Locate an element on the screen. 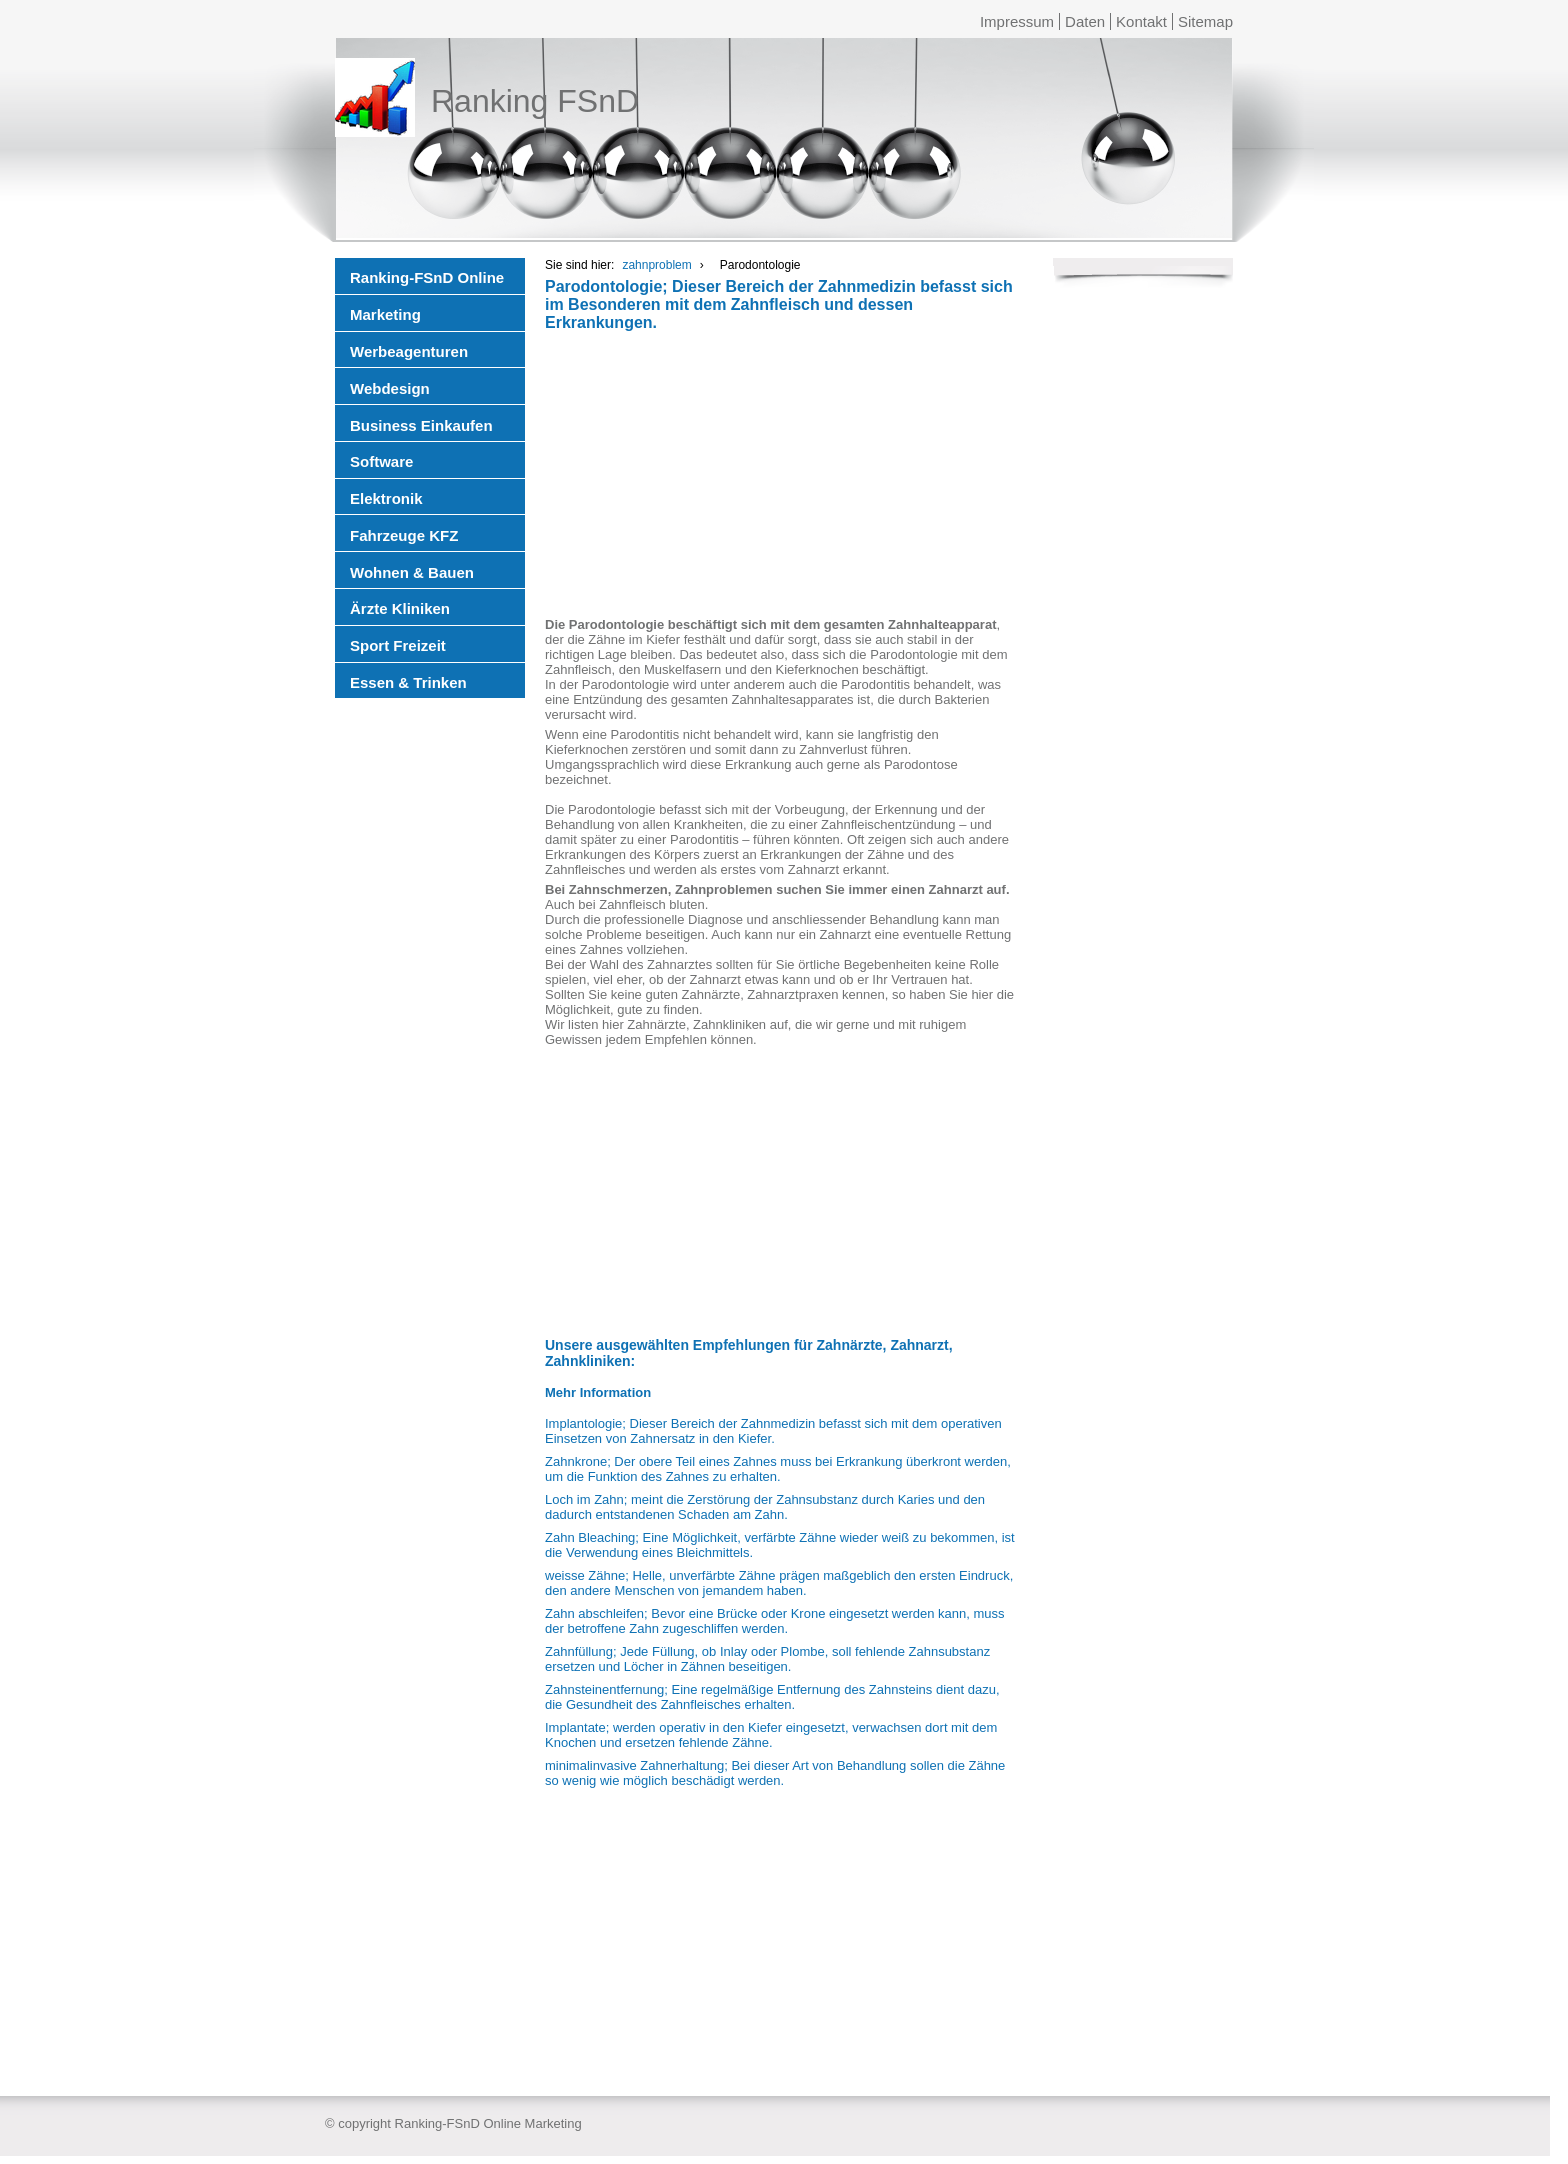  weisse Zähne; Helle, unverfärbte Zähne prägen maßgeblich den ersten Eindruck, den andere Menschen von jemandem haben. is located at coordinates (779, 1583).